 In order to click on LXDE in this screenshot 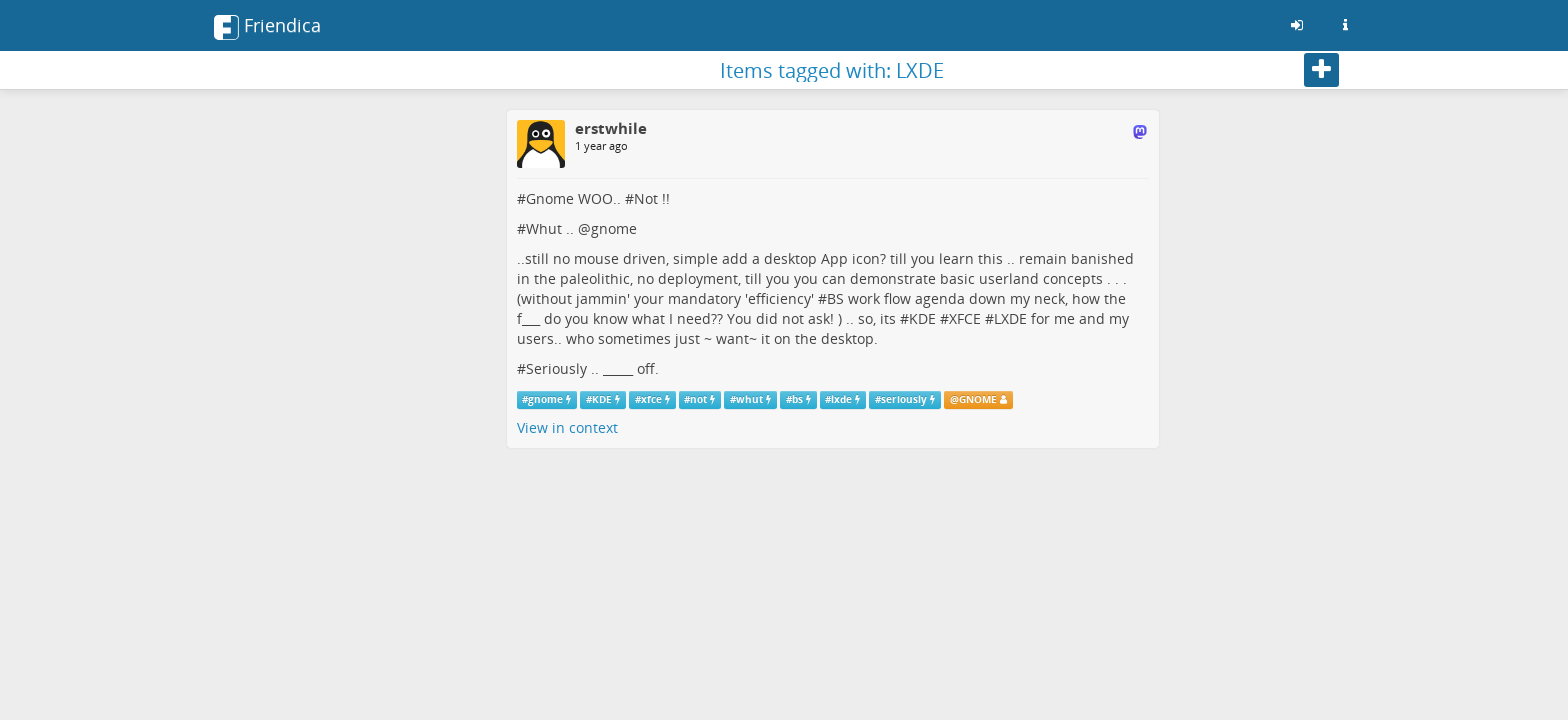, I will do `click(1010, 318)`.